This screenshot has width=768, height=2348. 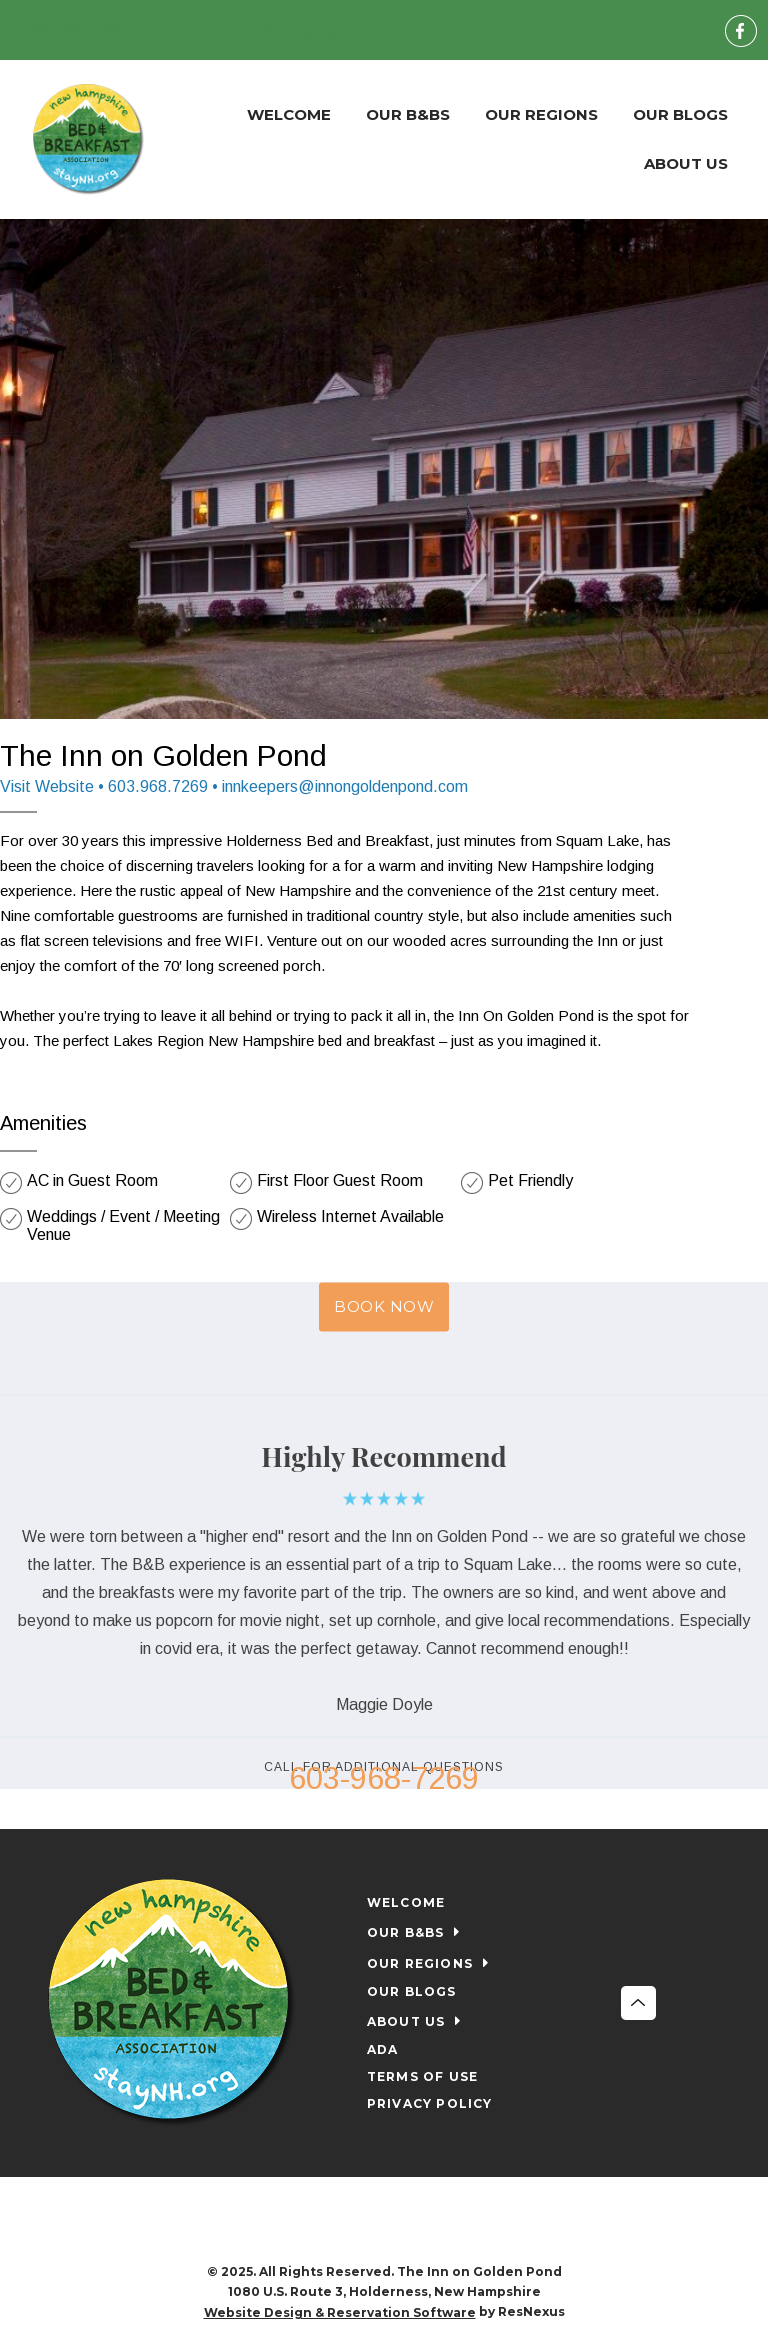 I want to click on BOOK NOW, so click(x=384, y=1306).